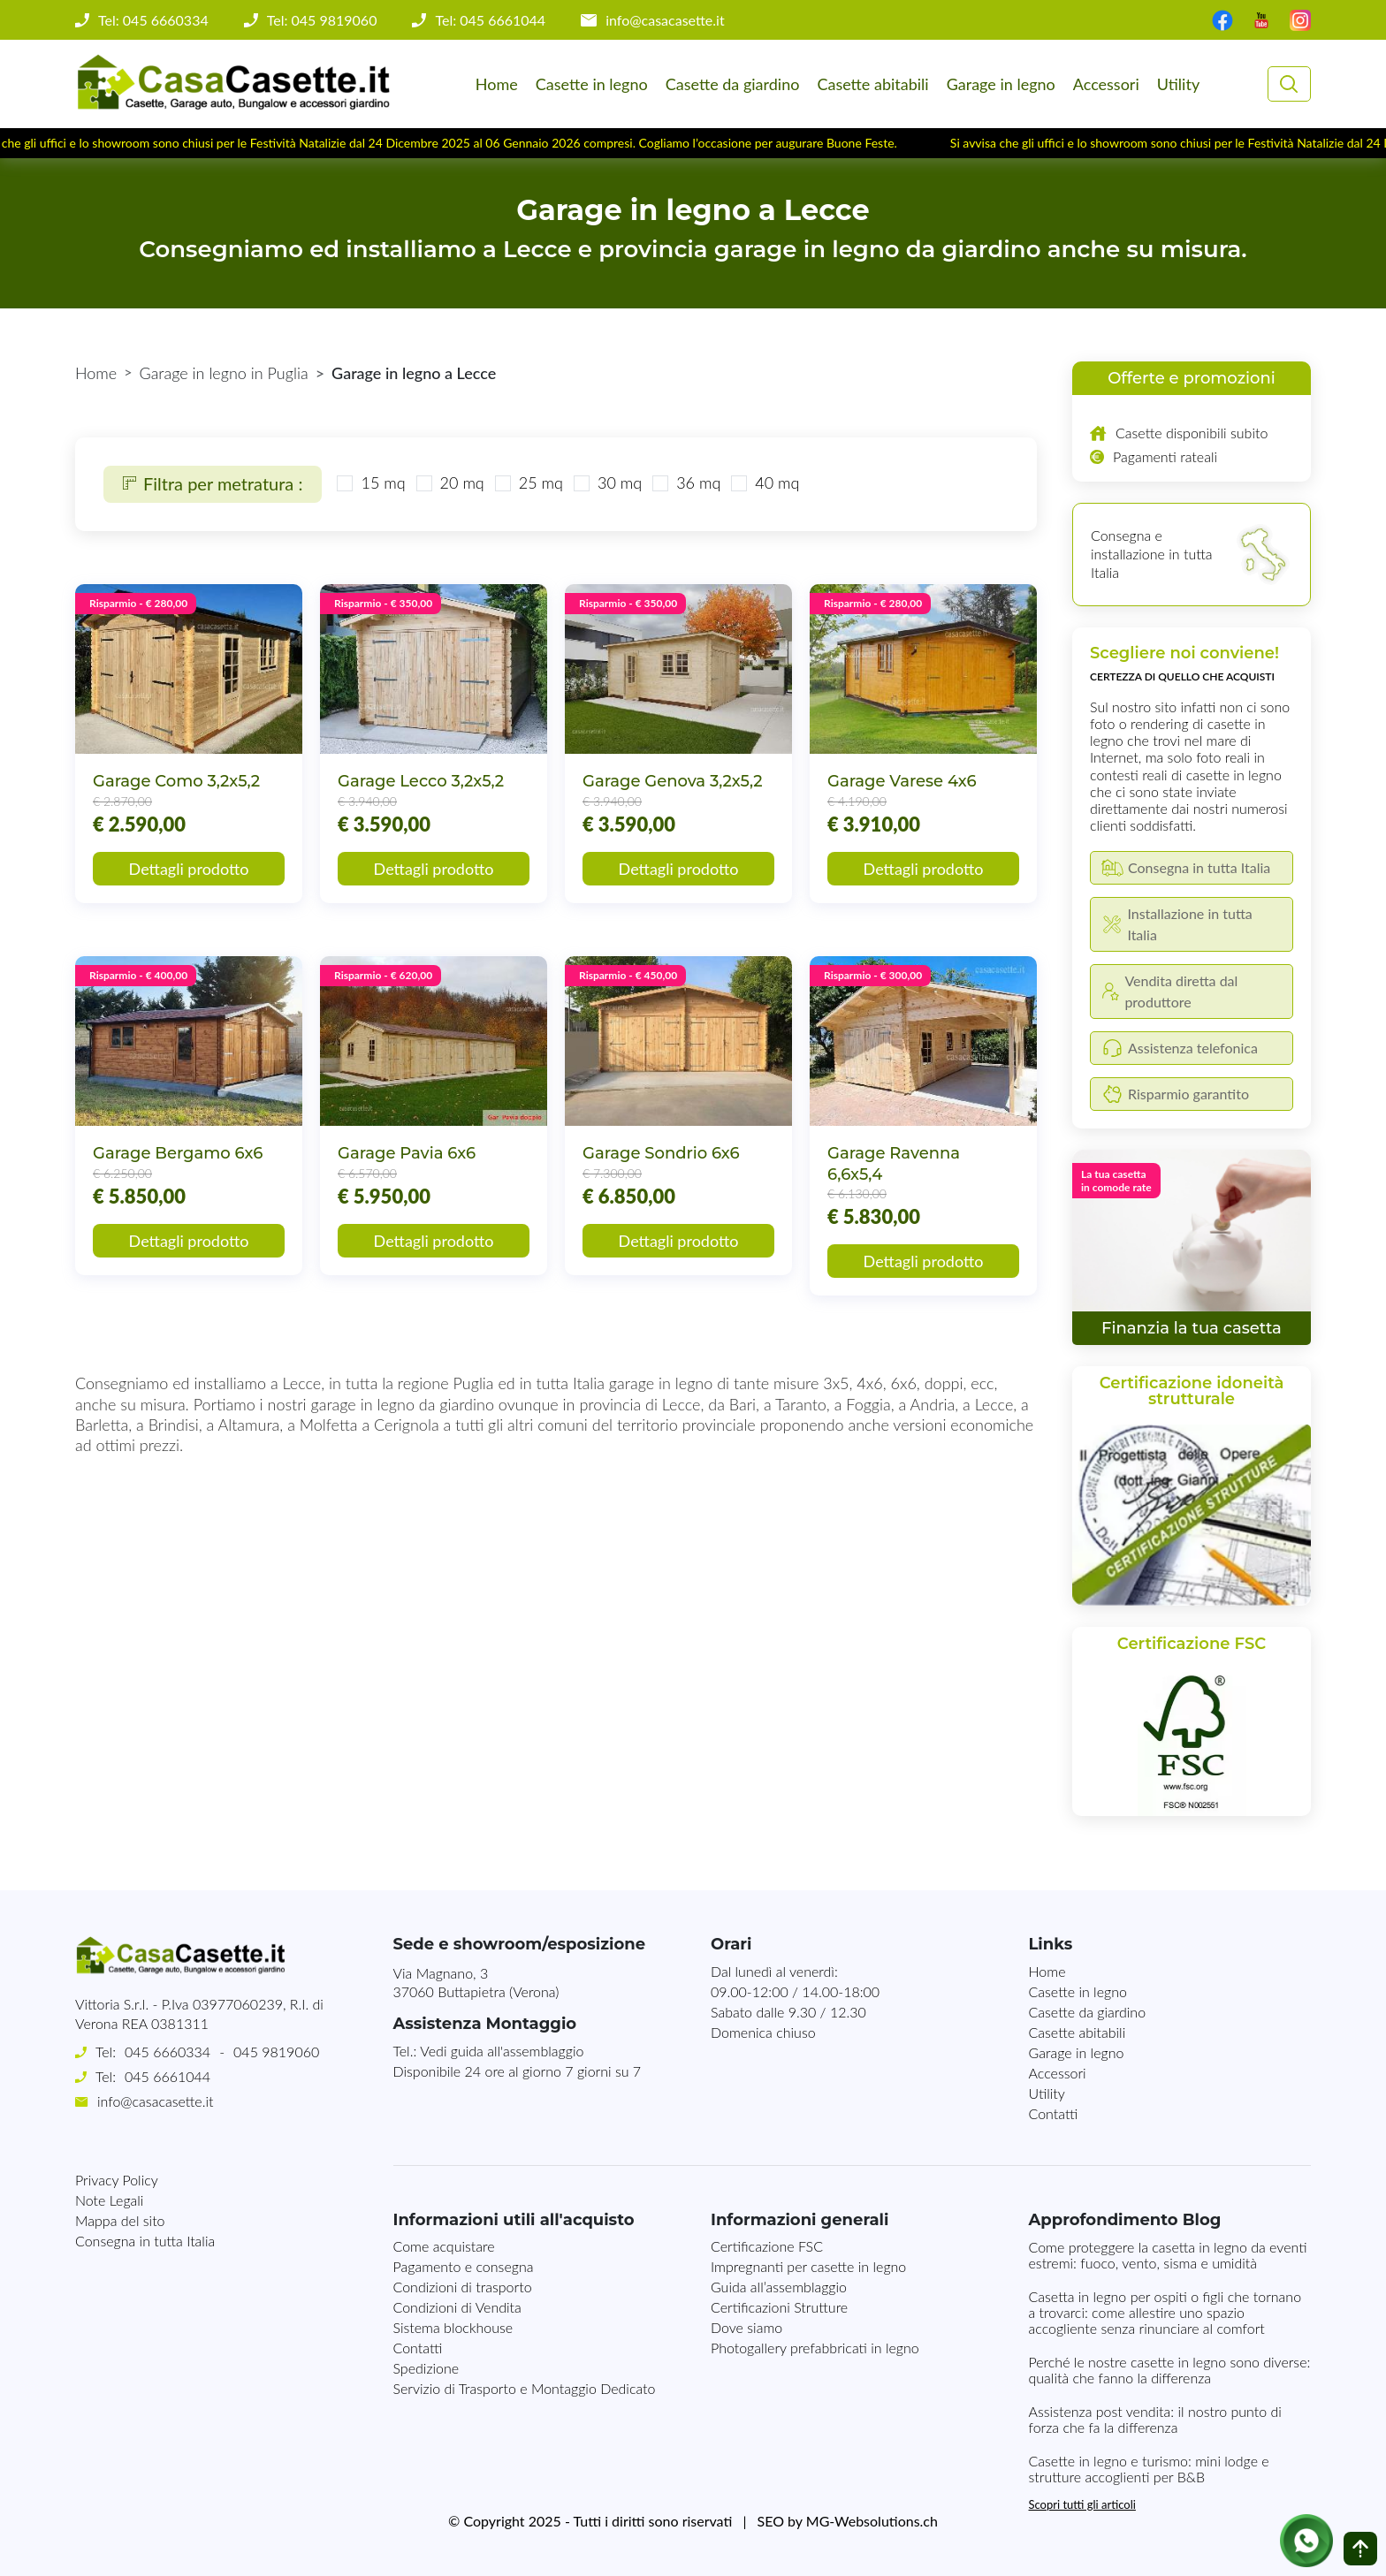 This screenshot has width=1386, height=2576. What do you see at coordinates (224, 373) in the screenshot?
I see `Garage in legno in Puglia` at bounding box center [224, 373].